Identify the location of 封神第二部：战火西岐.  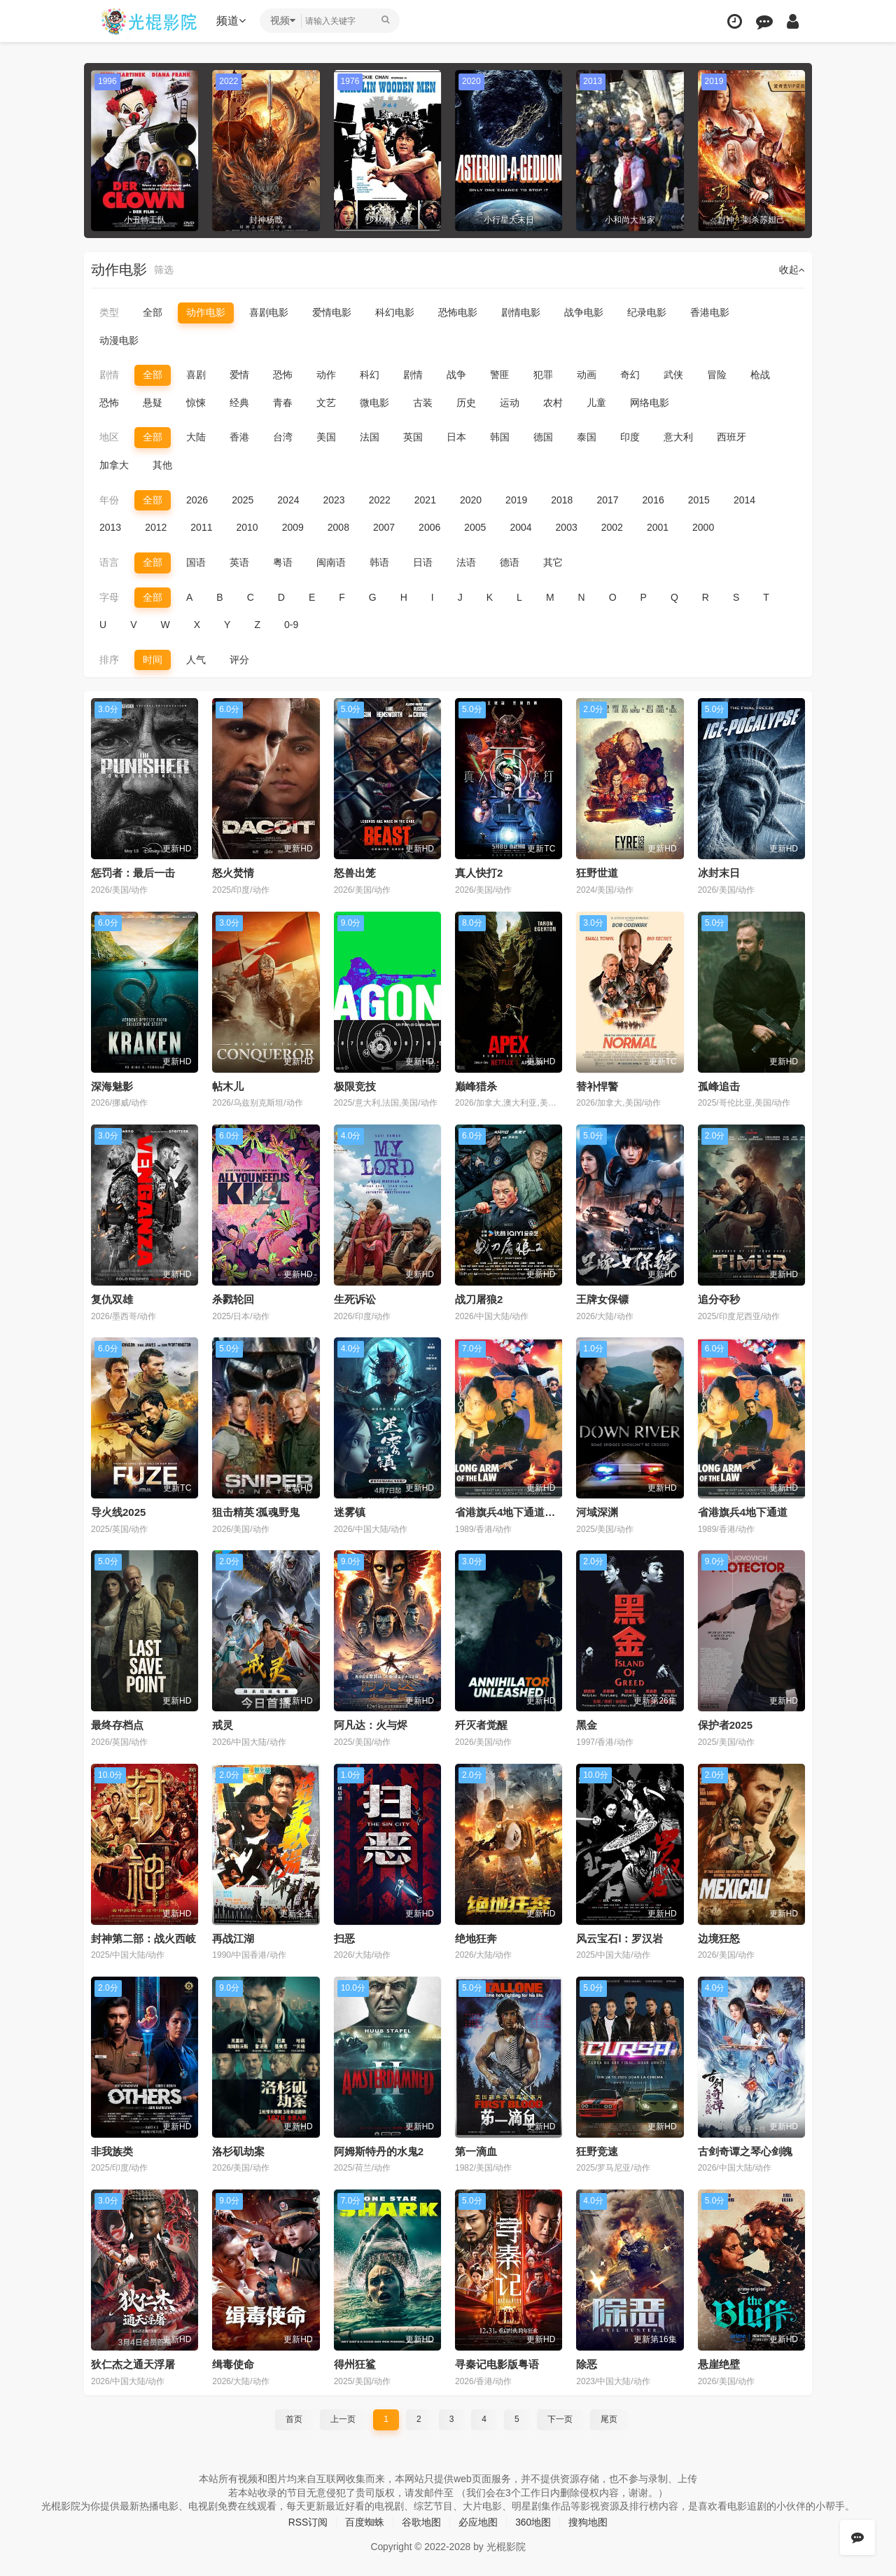
(143, 1938).